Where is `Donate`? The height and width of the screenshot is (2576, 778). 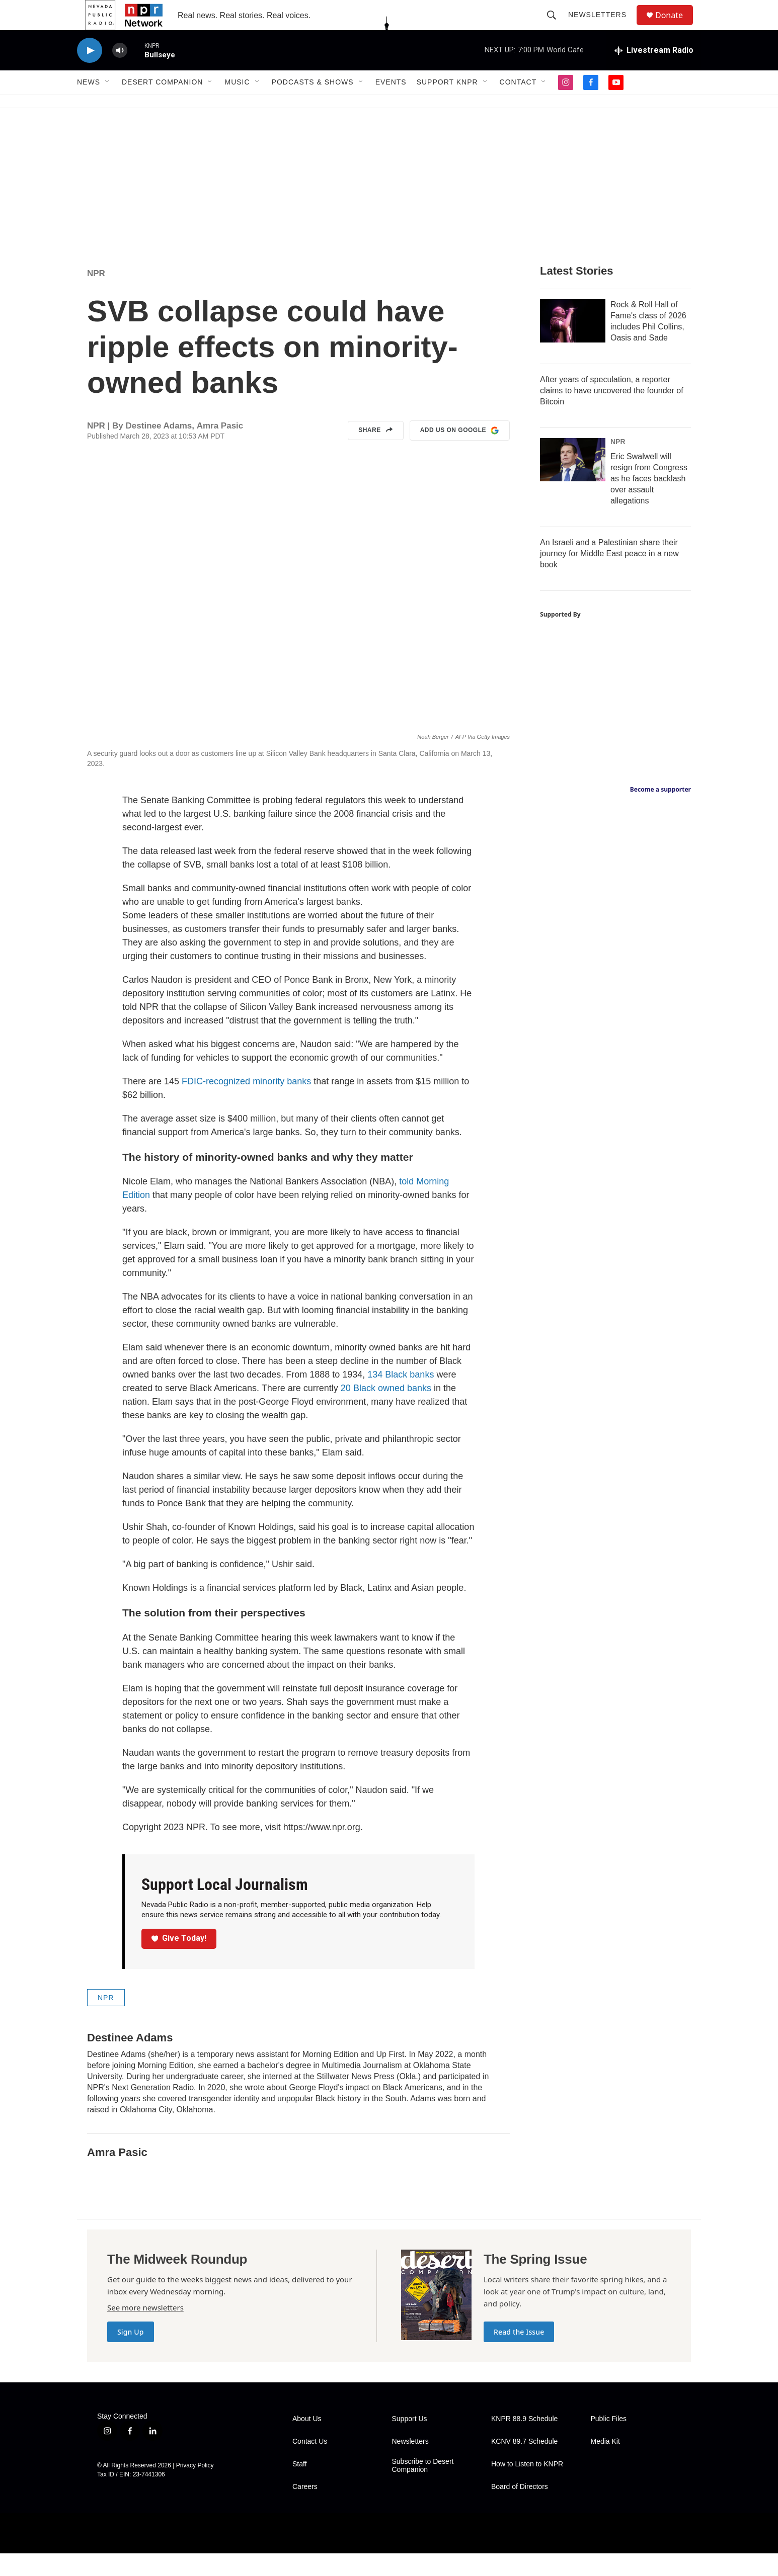
Donate is located at coordinates (675, 26).